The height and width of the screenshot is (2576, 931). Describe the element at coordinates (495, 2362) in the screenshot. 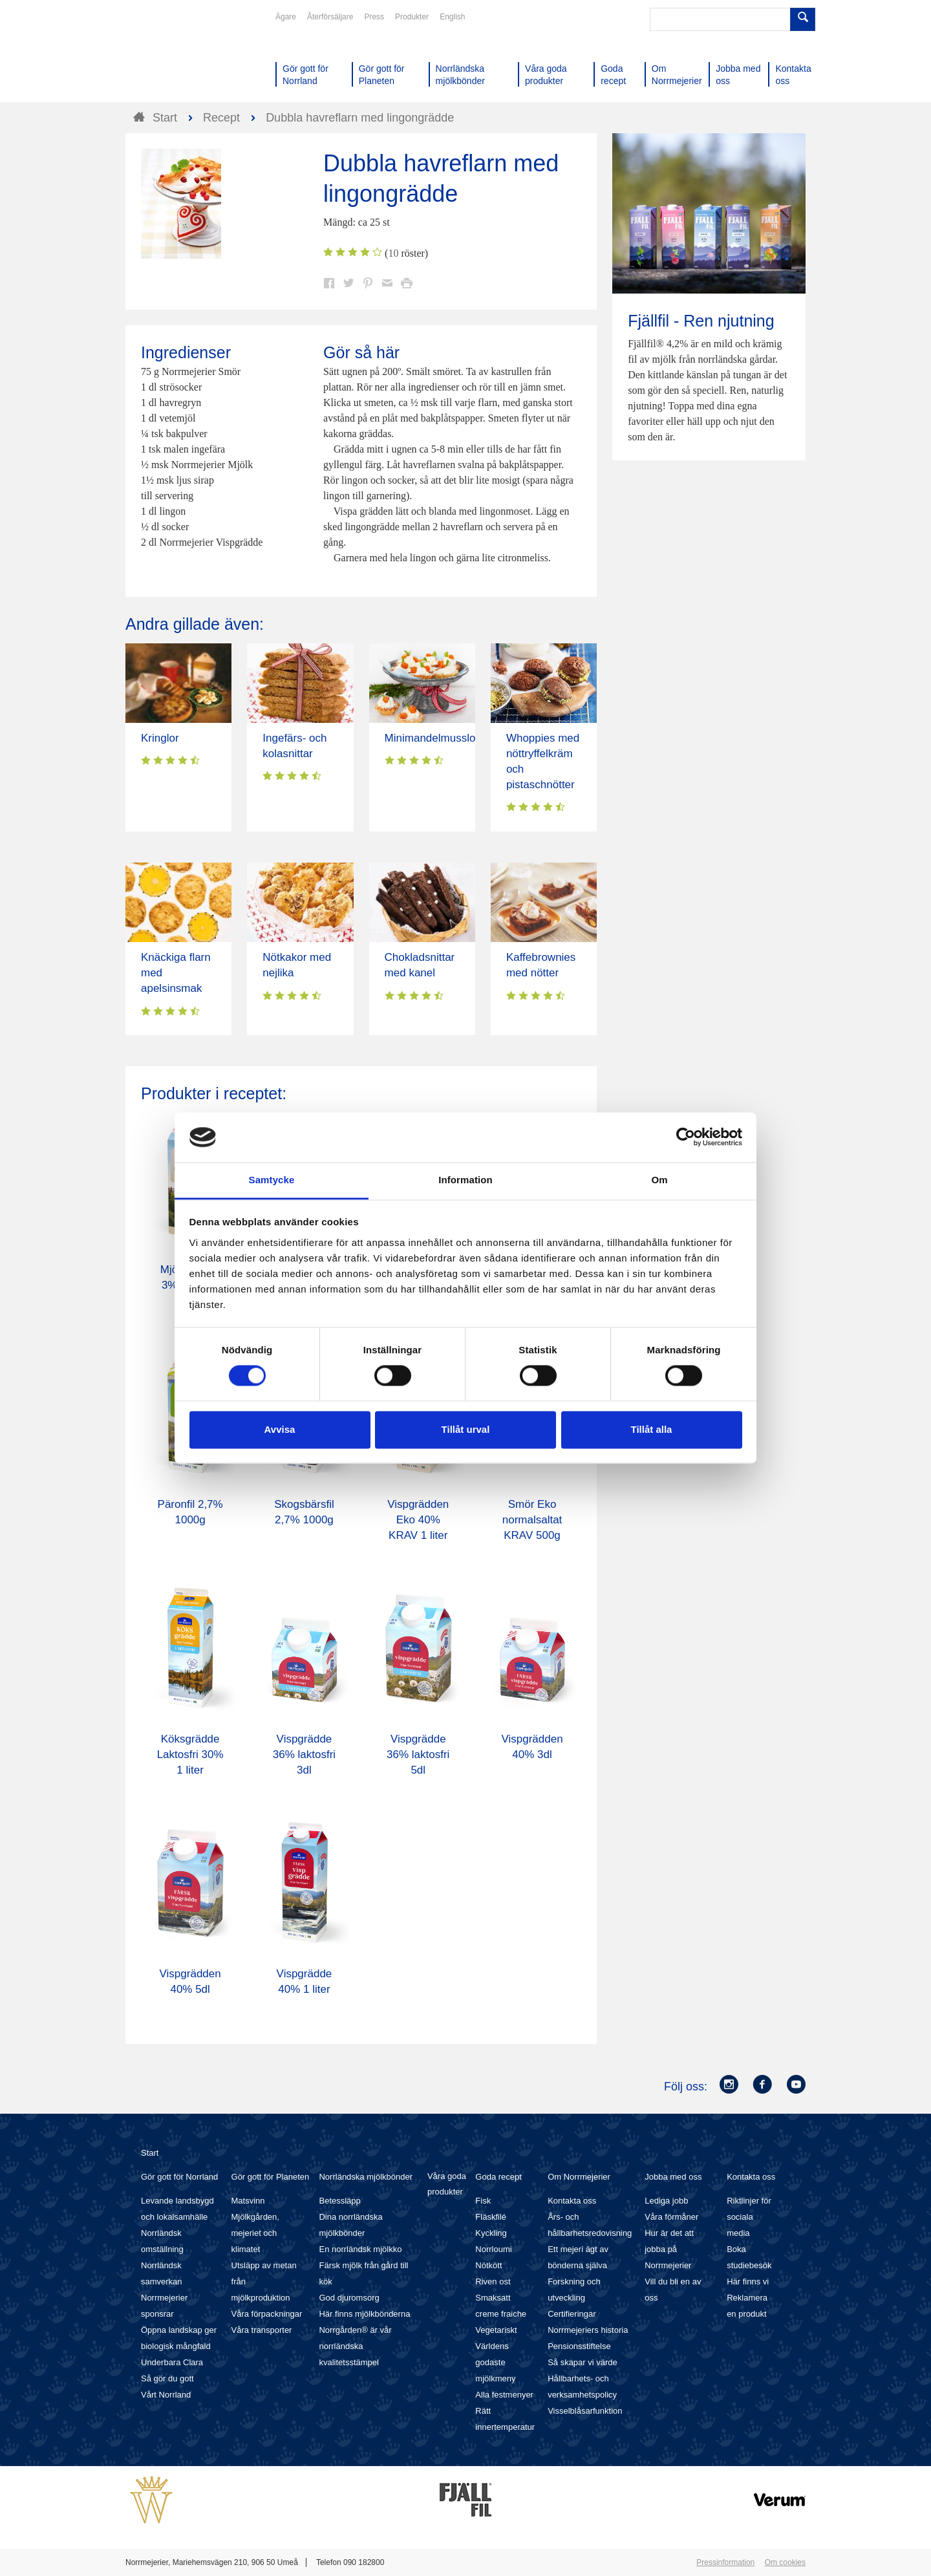

I see `Världens godaste mjölkmeny` at that location.